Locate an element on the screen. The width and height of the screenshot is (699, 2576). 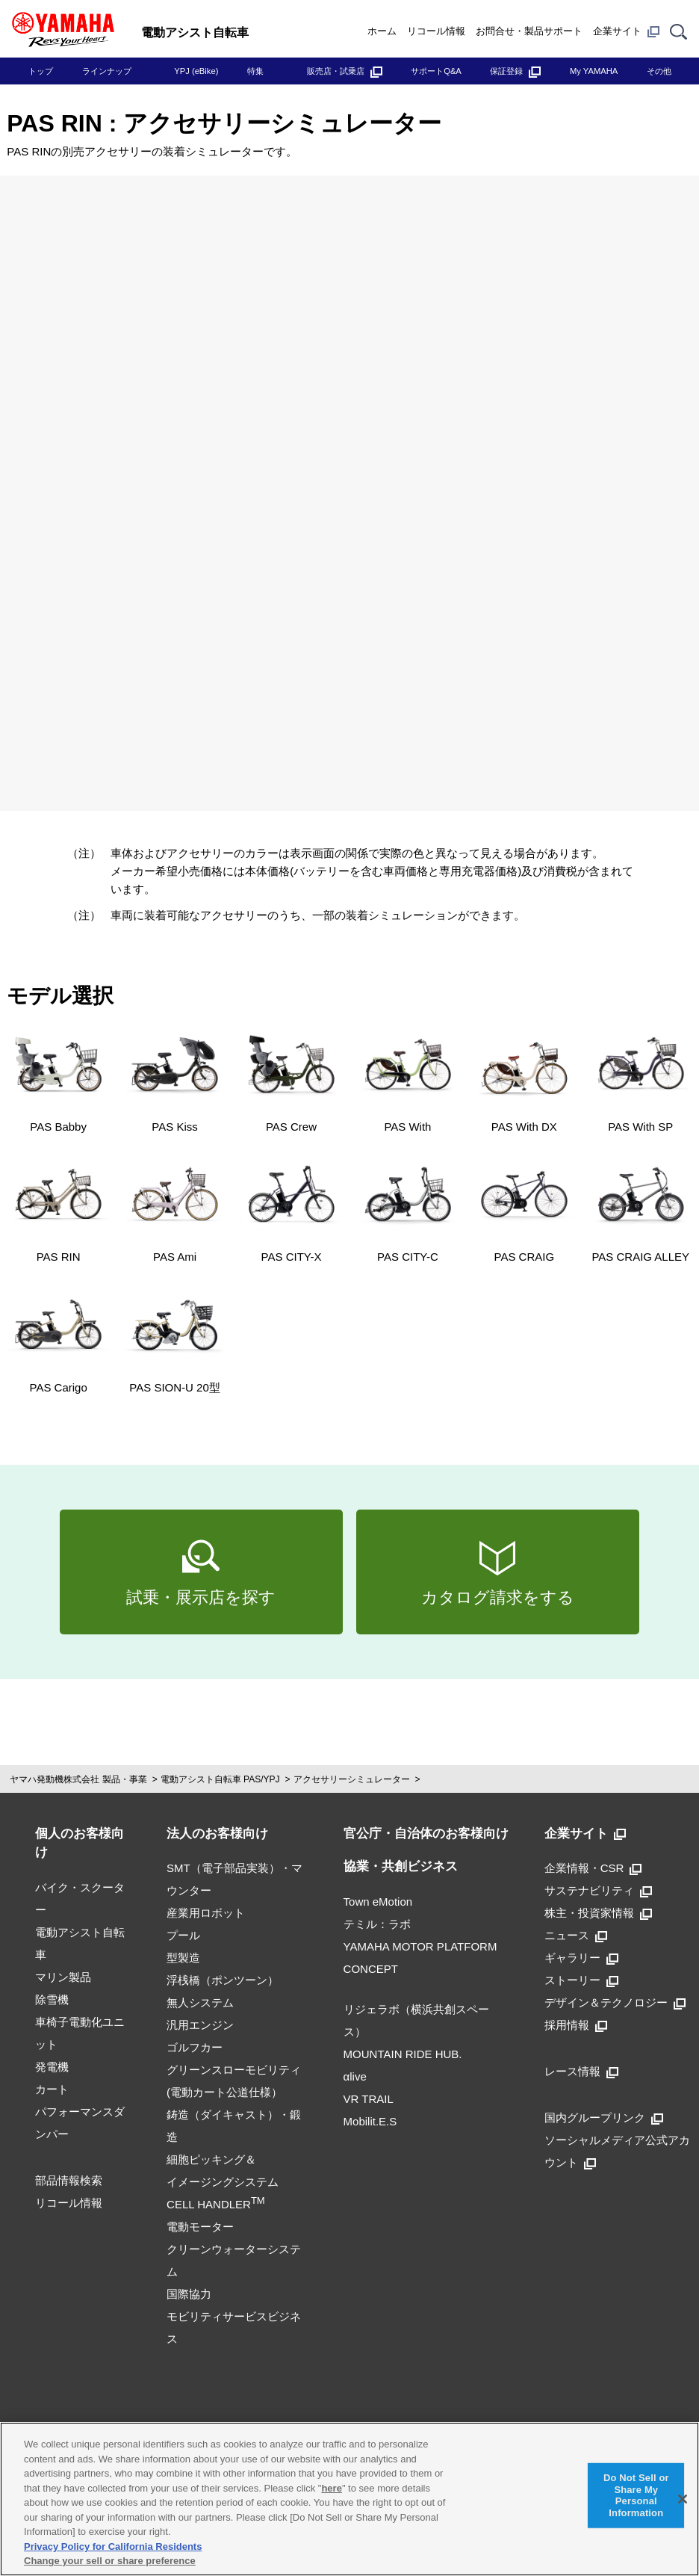
株主・投資家情報 is located at coordinates (598, 1912).